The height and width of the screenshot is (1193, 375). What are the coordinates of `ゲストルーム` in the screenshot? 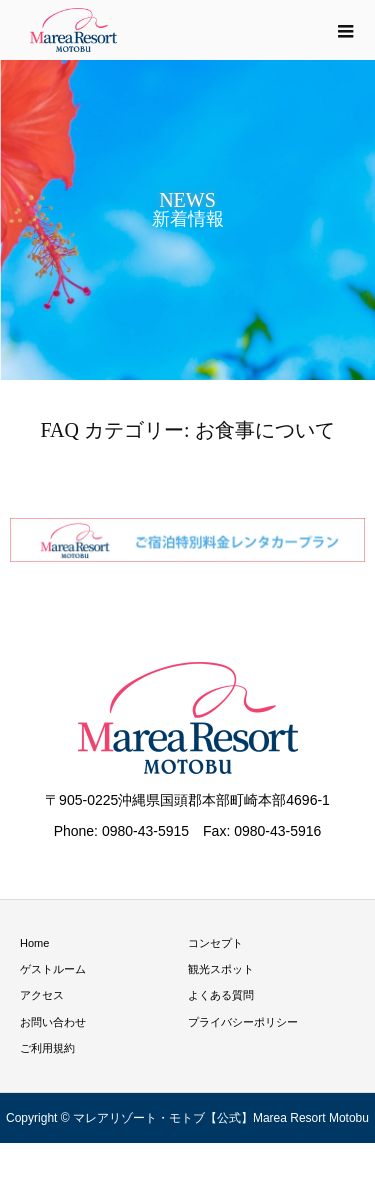 It's located at (53, 969).